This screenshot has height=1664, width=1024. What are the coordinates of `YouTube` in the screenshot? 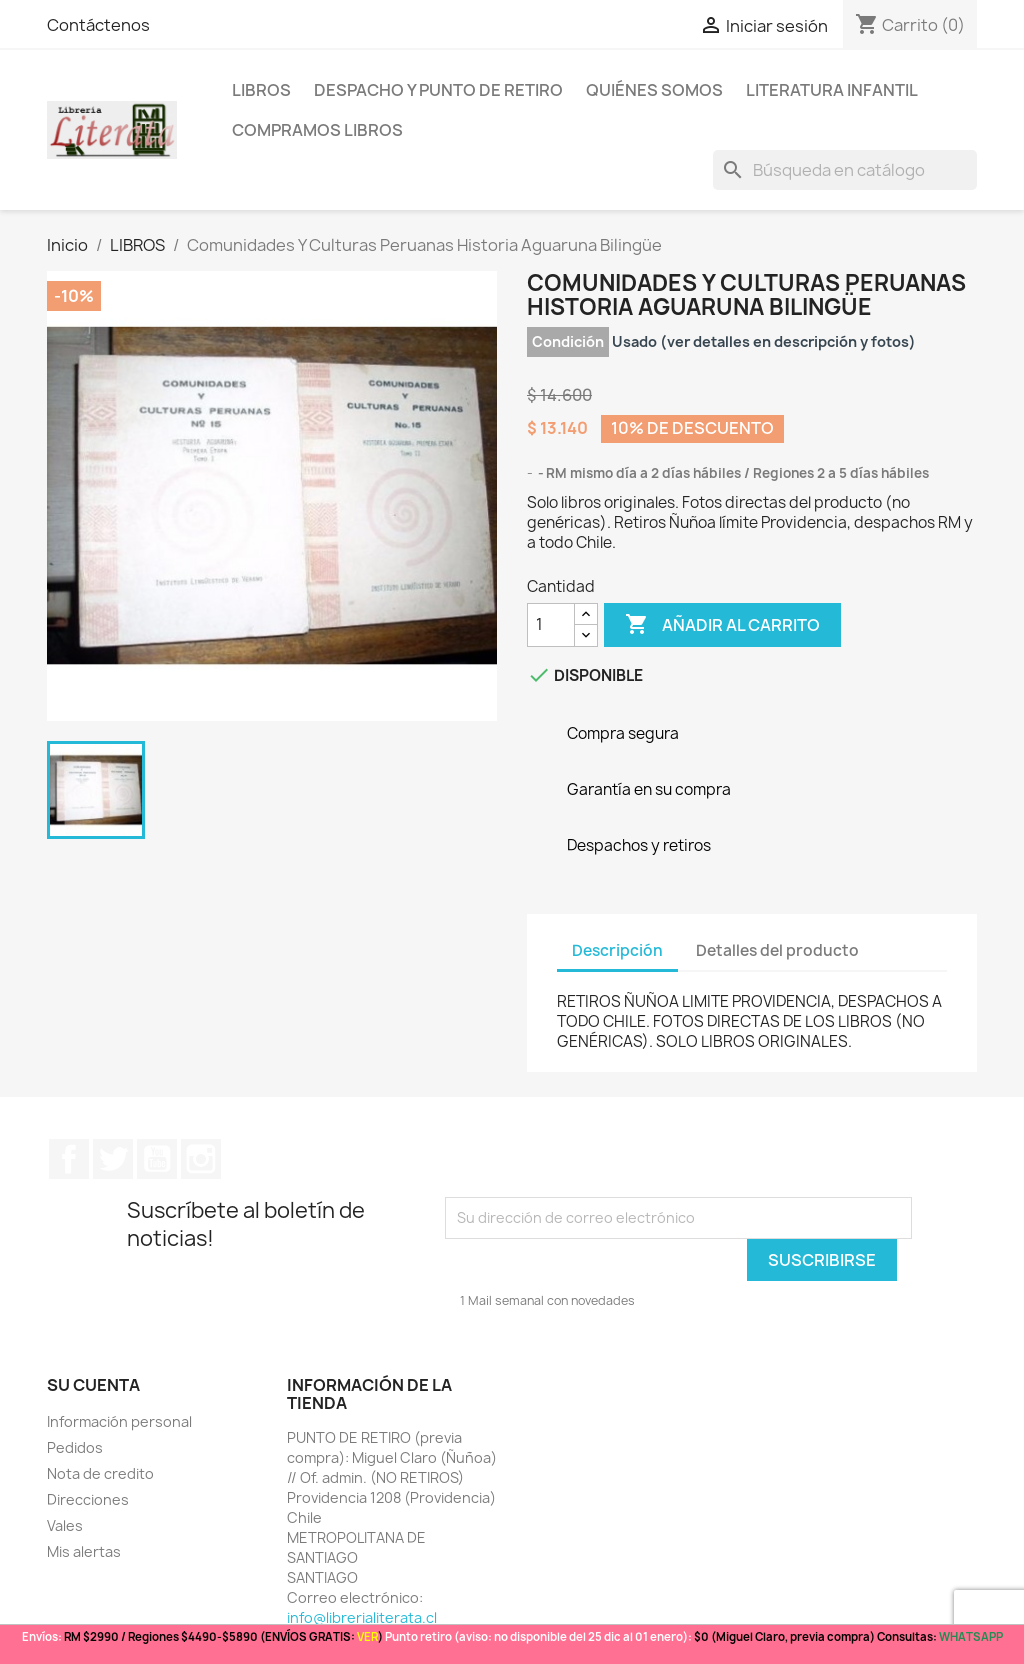 It's located at (157, 1159).